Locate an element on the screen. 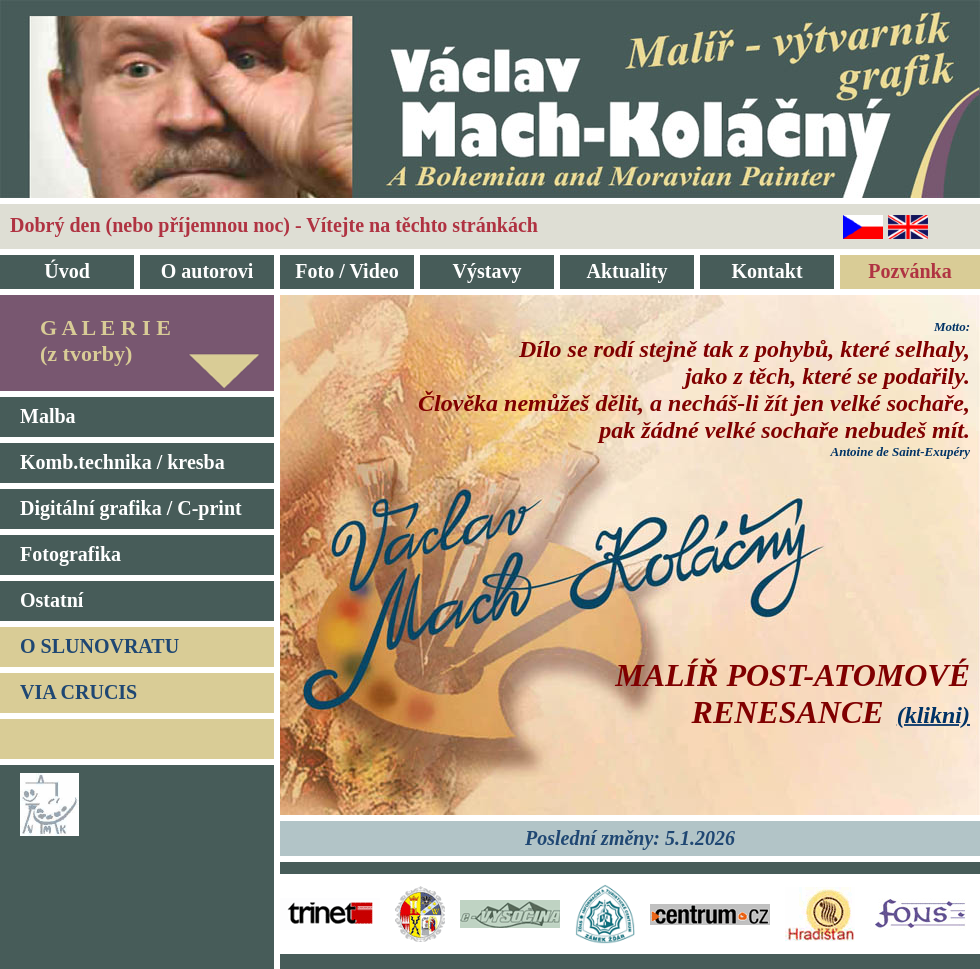 This screenshot has height=969, width=980. Úvod is located at coordinates (67, 271).